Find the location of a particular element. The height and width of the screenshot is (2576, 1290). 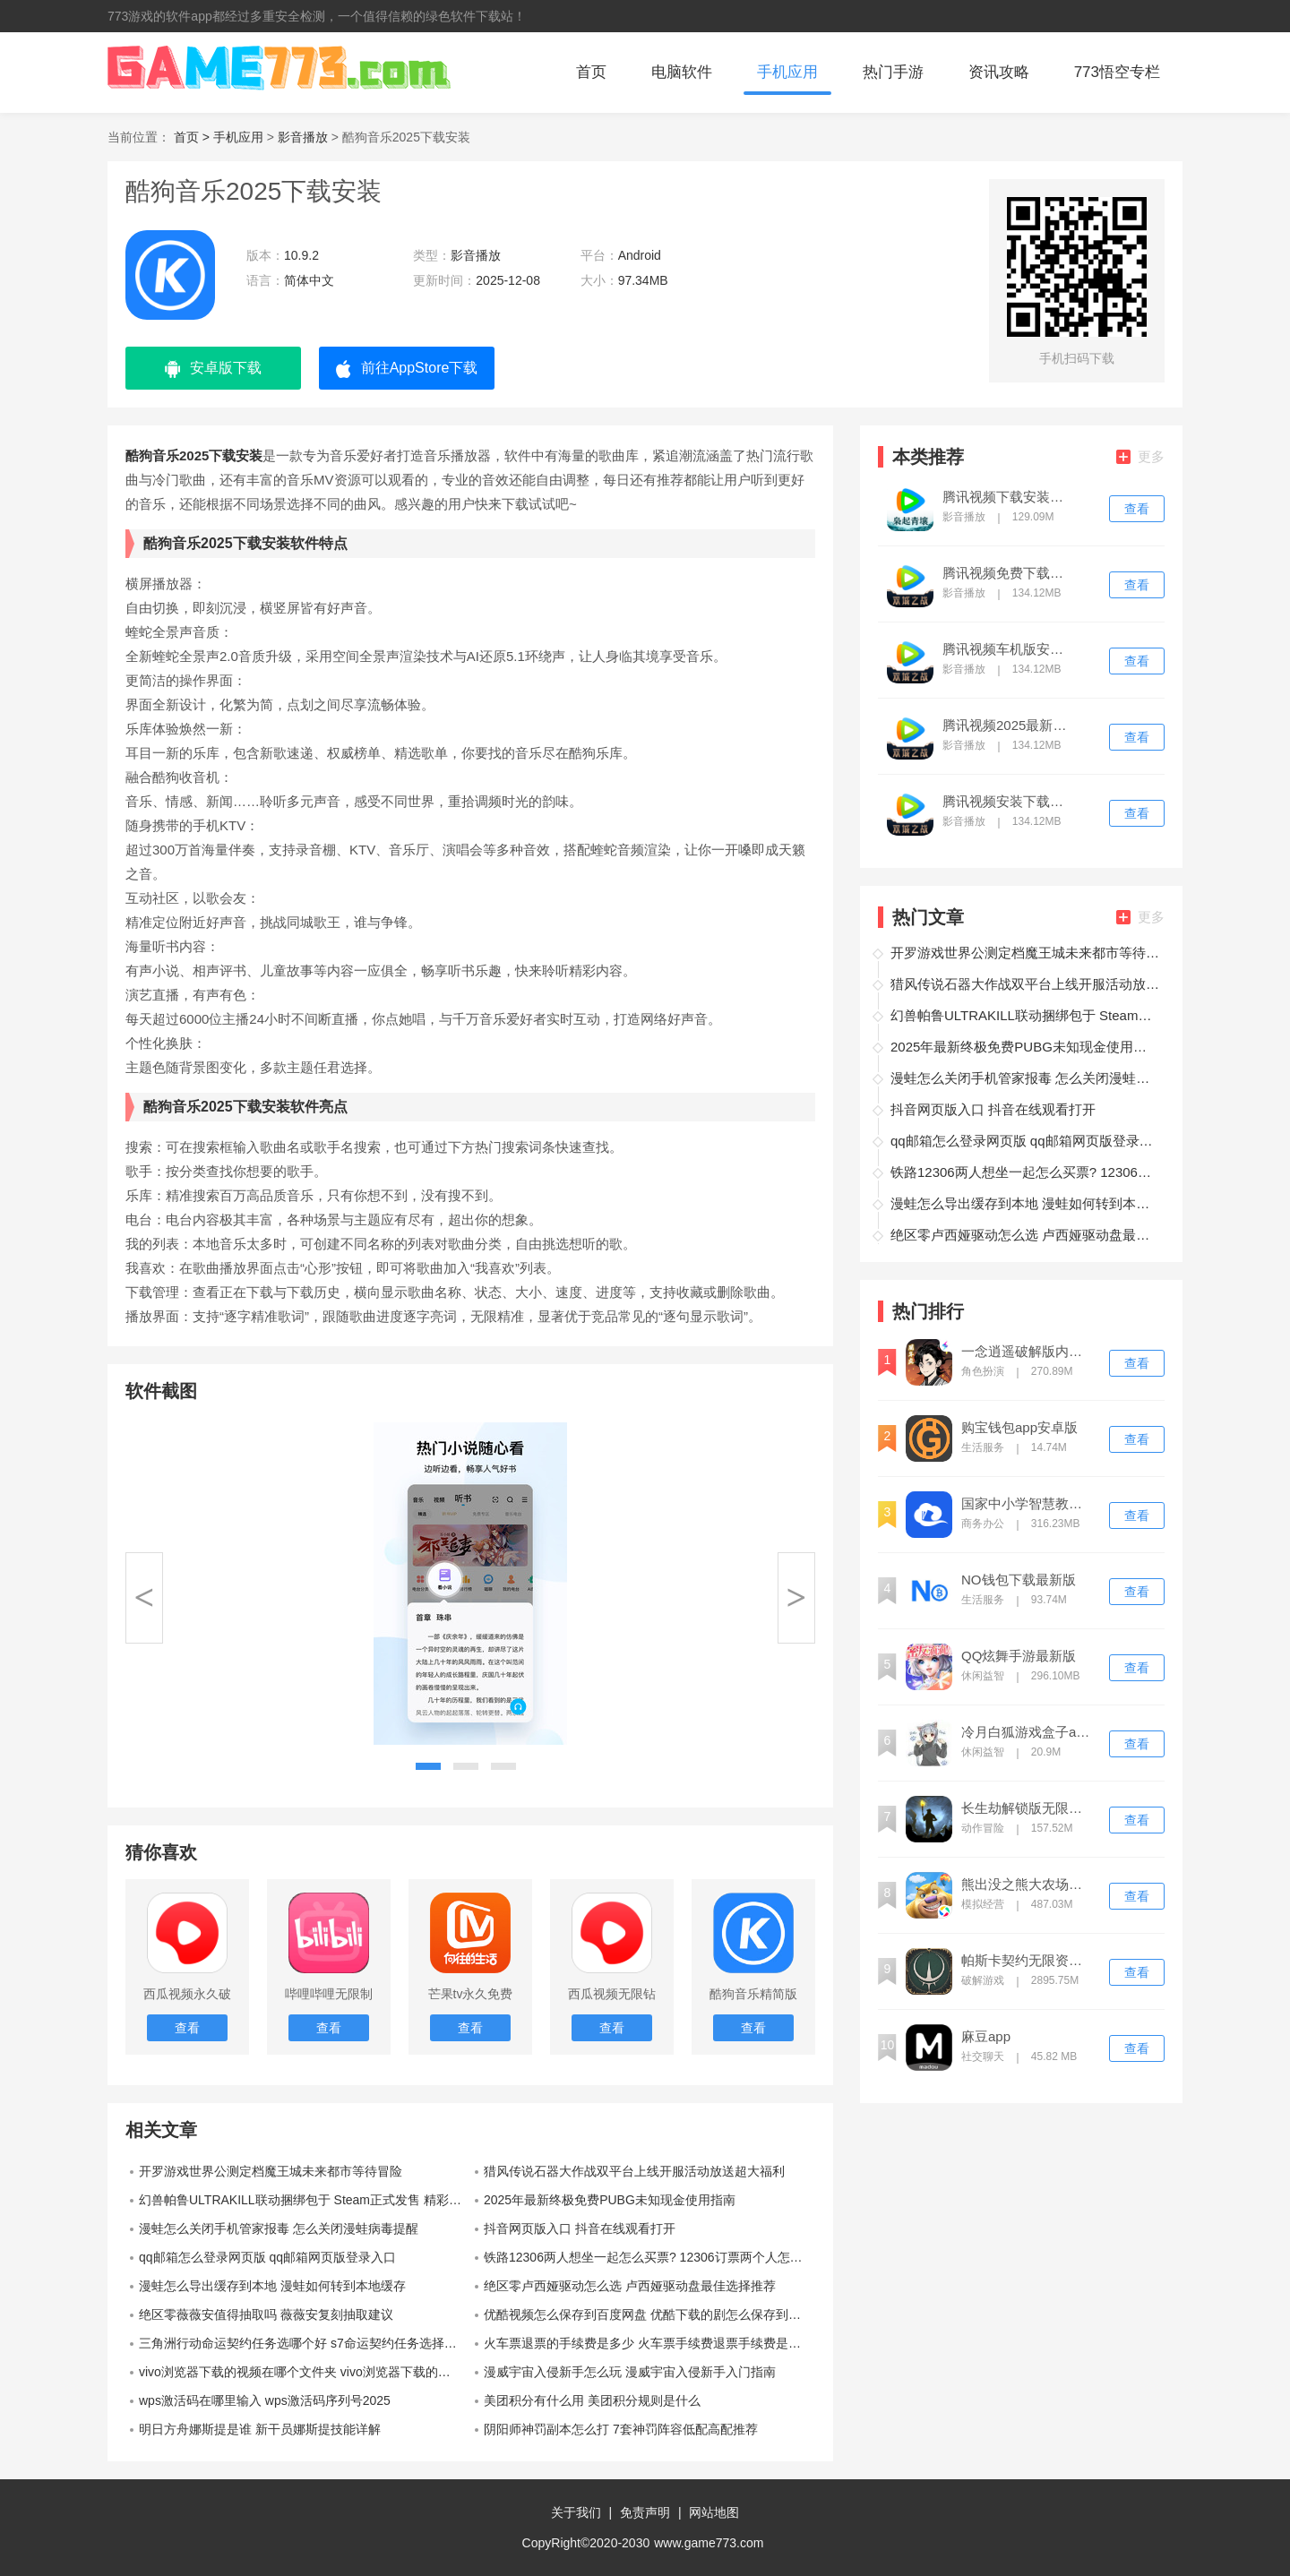

美团积分有什么用 美团积分规则是什么 is located at coordinates (592, 2400).